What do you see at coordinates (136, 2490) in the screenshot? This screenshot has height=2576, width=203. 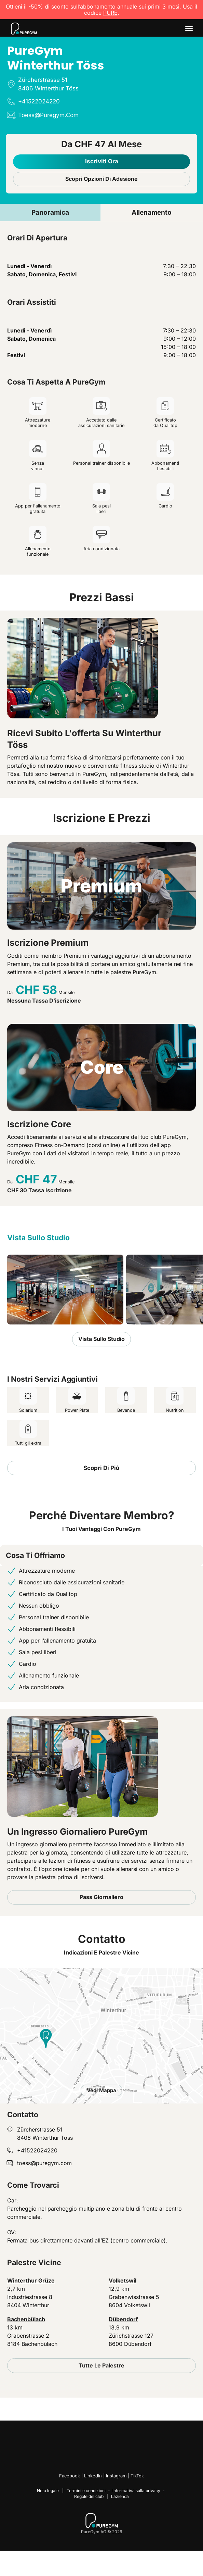 I see `Informativa sulla privacy` at bounding box center [136, 2490].